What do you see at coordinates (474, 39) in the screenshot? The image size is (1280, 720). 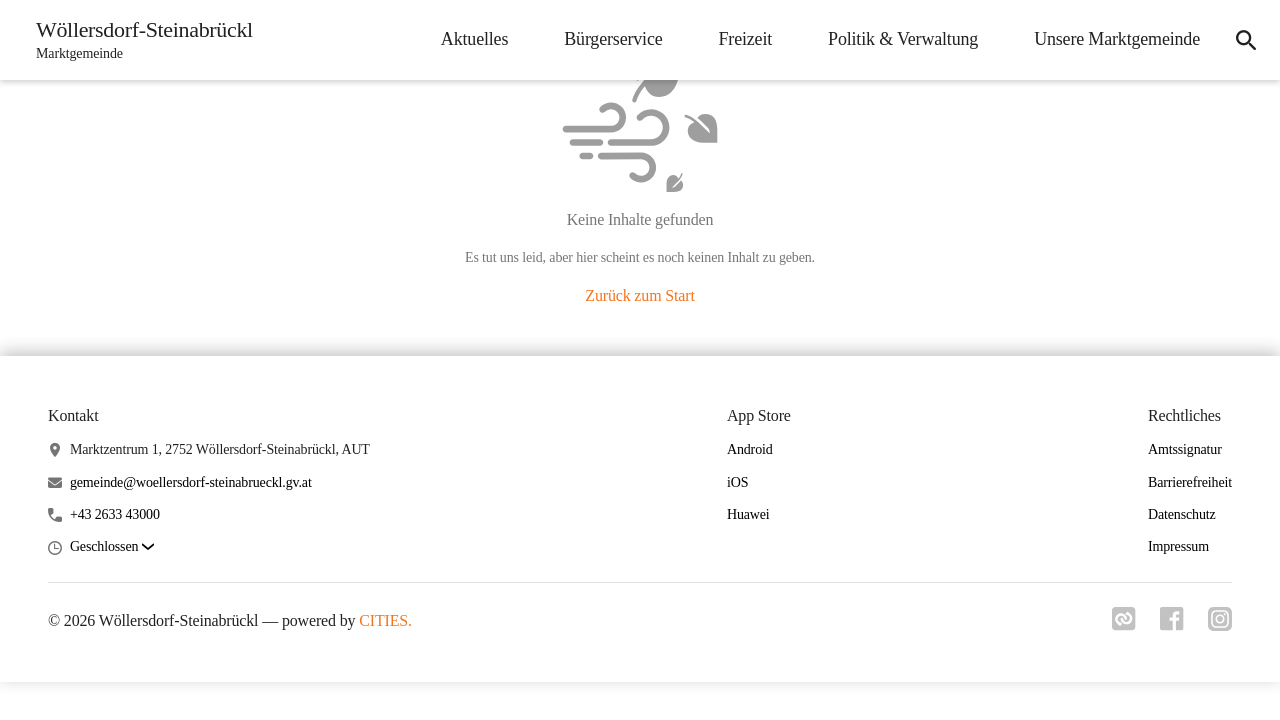 I see `Aktuelles [menuitem]` at bounding box center [474, 39].